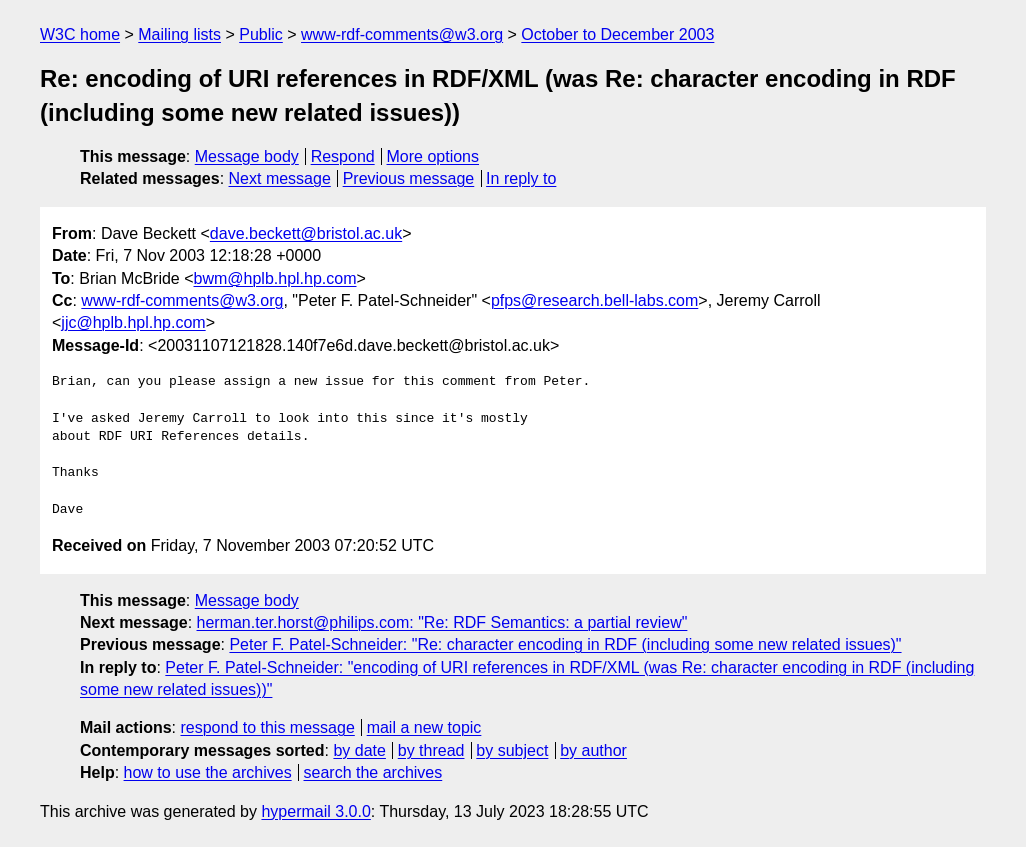  What do you see at coordinates (593, 750) in the screenshot?
I see `by author` at bounding box center [593, 750].